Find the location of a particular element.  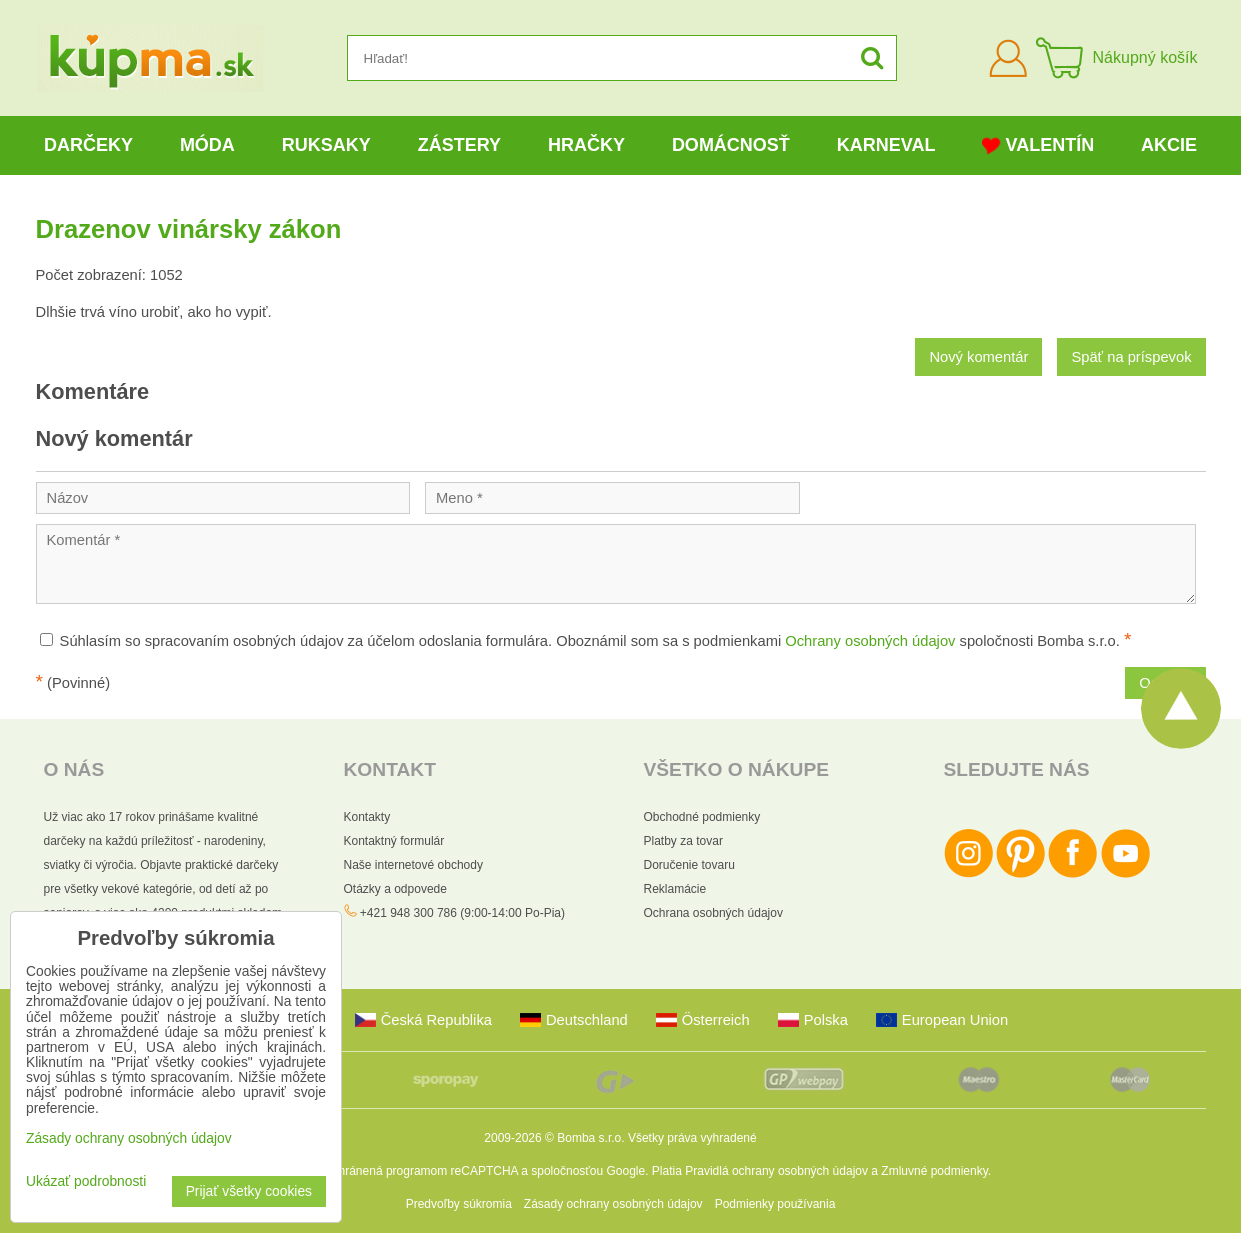

Podmienky používania is located at coordinates (775, 1204).